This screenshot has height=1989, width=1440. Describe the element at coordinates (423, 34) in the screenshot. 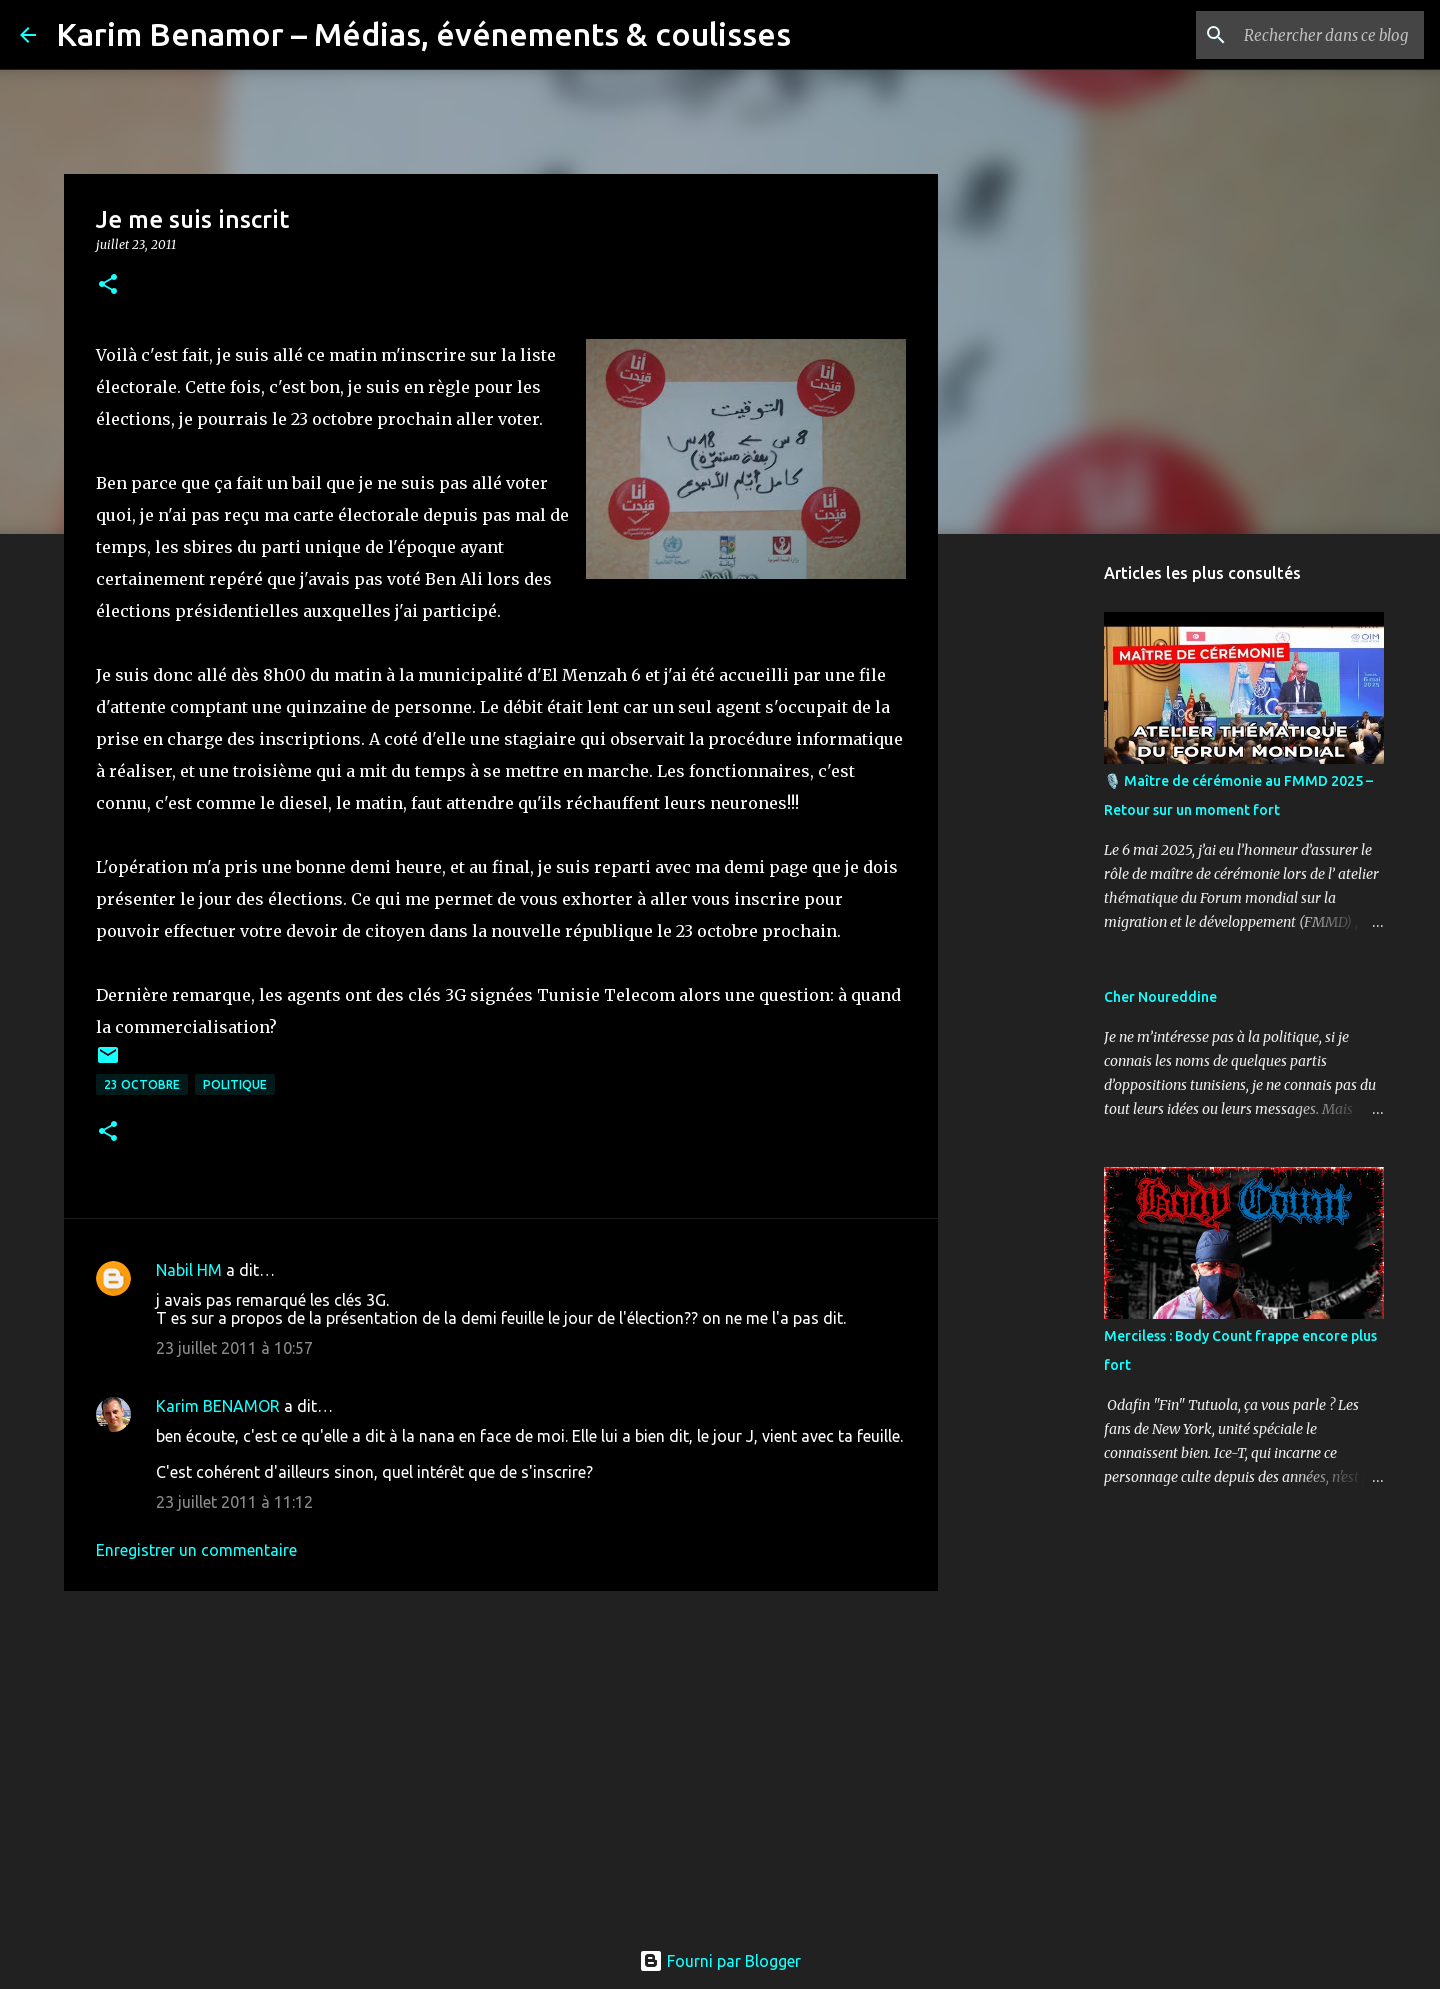

I see `Karim Benamor – Médias, événements & coulisses` at that location.